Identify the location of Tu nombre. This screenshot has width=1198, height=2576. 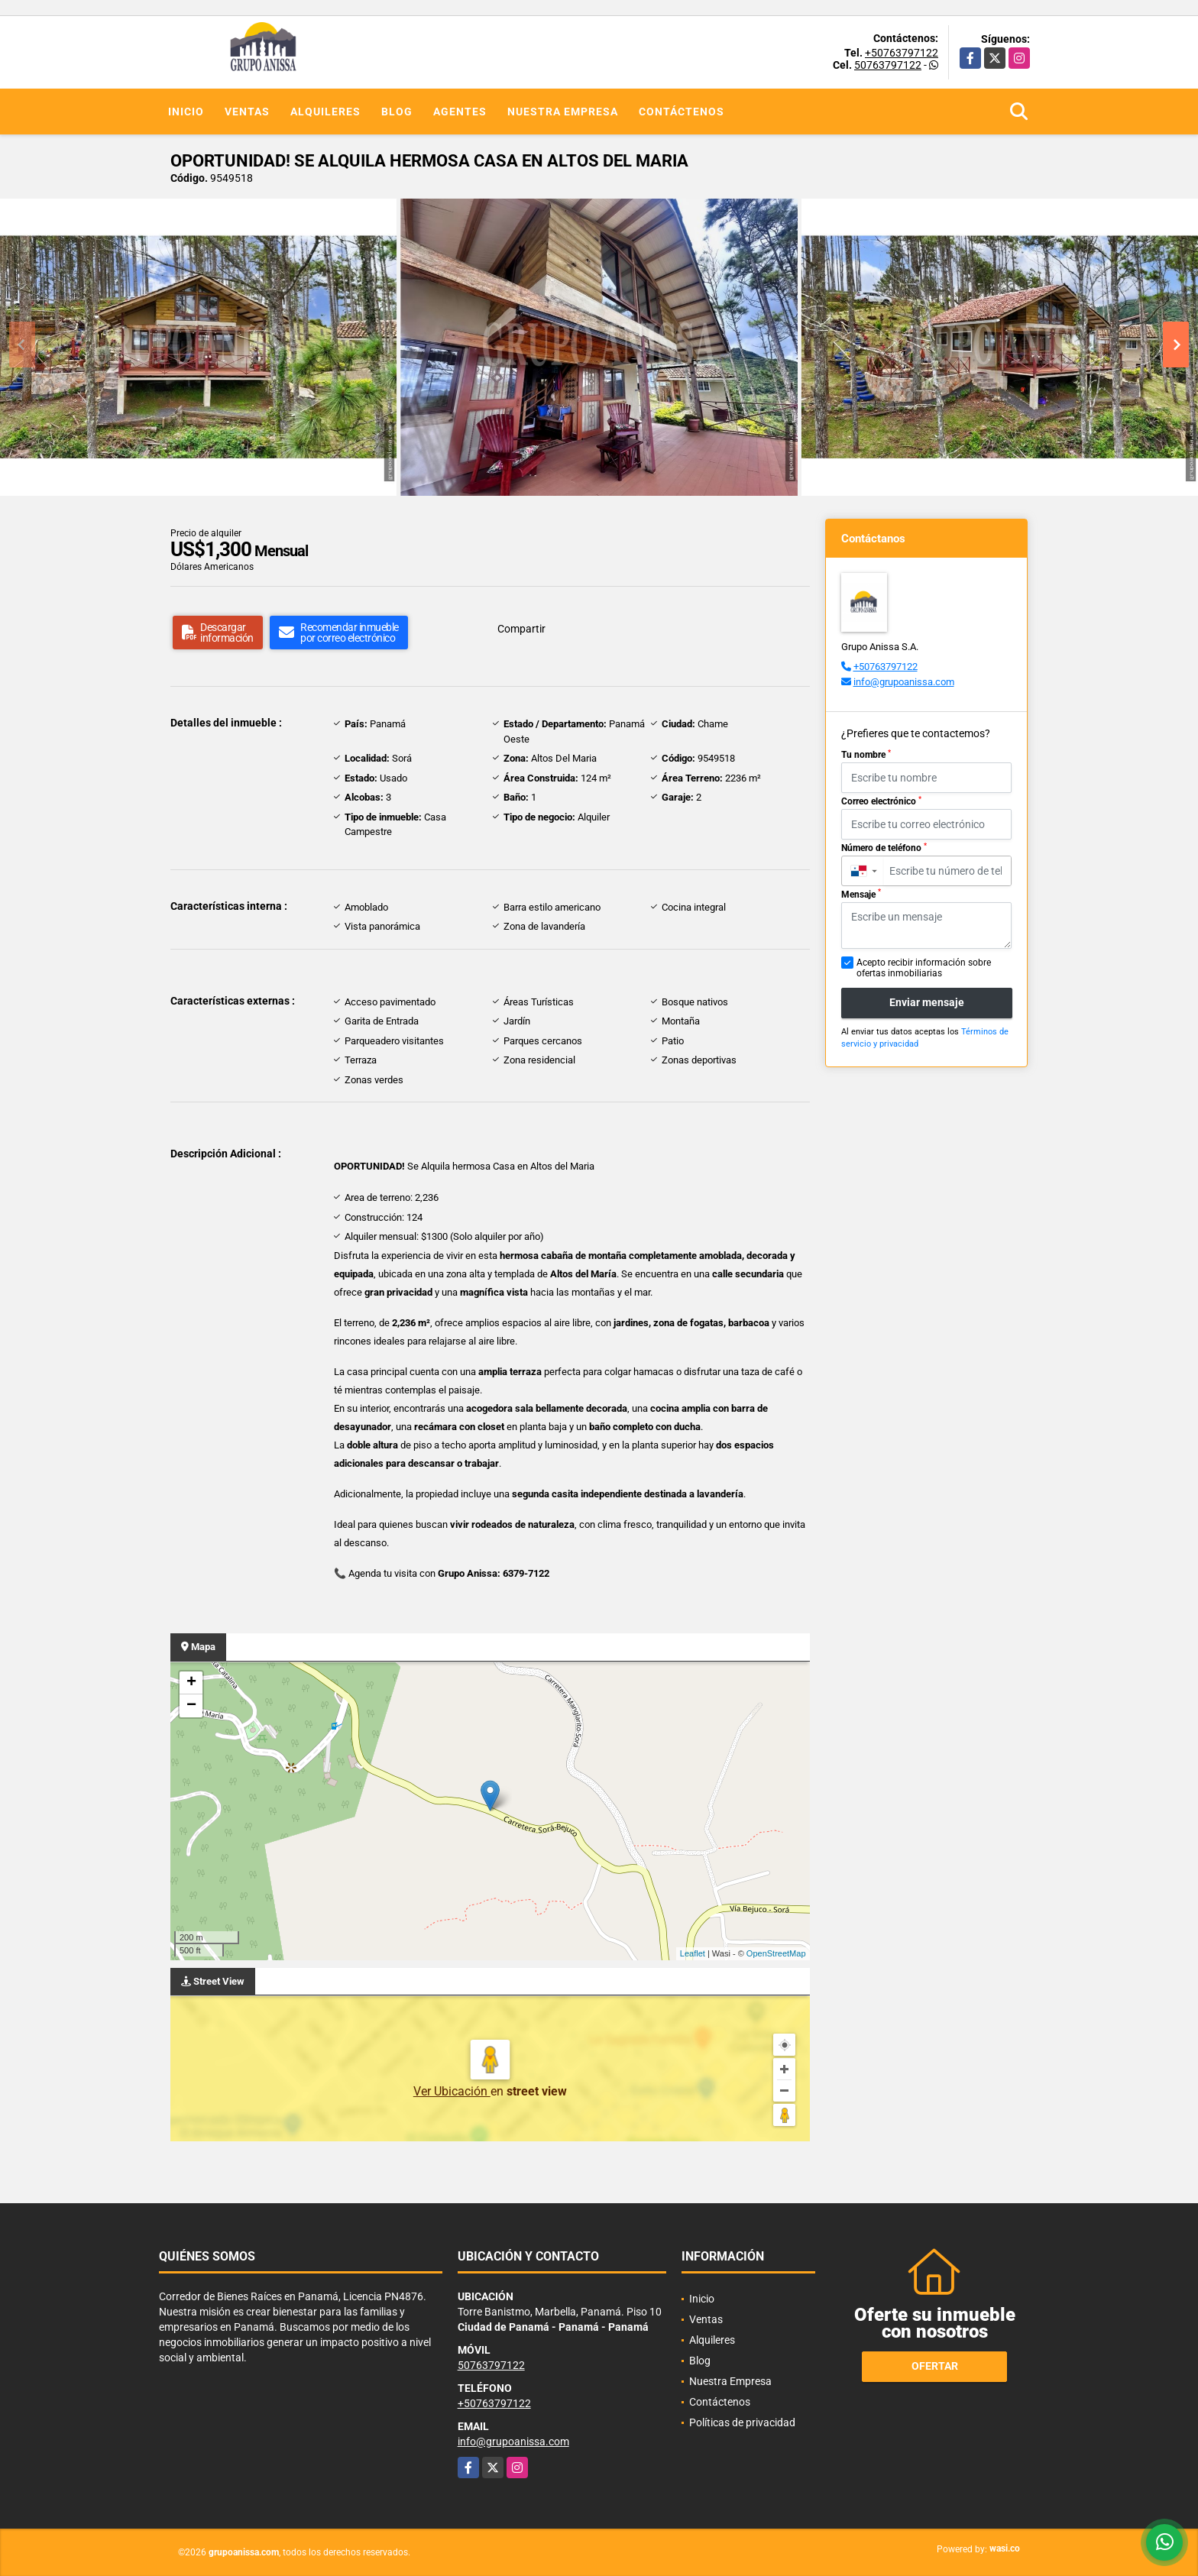
(866, 755).